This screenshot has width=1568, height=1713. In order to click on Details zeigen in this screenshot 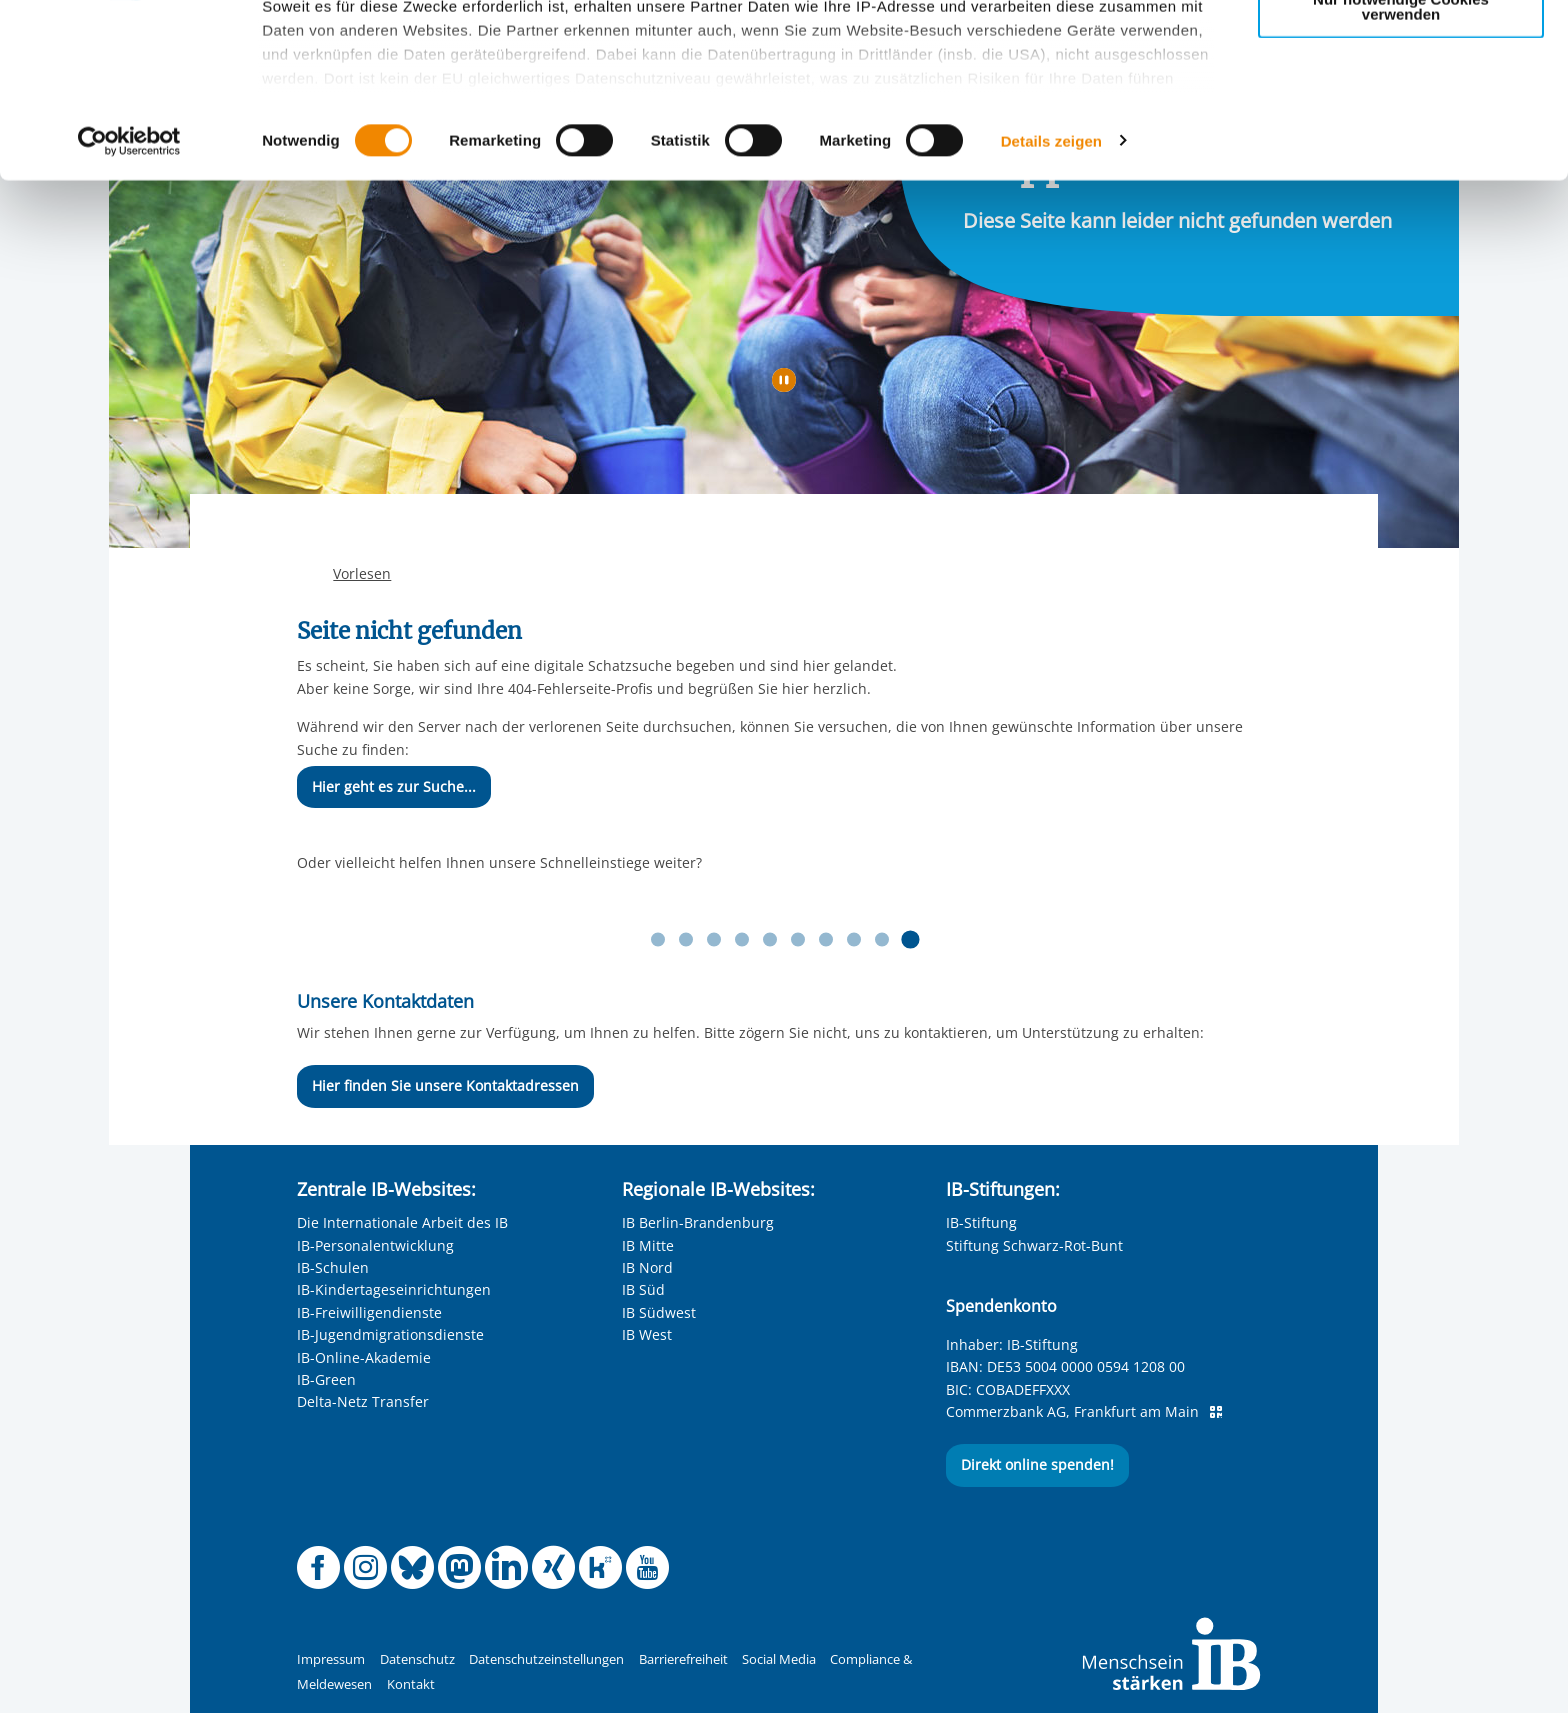, I will do `click(1051, 303)`.